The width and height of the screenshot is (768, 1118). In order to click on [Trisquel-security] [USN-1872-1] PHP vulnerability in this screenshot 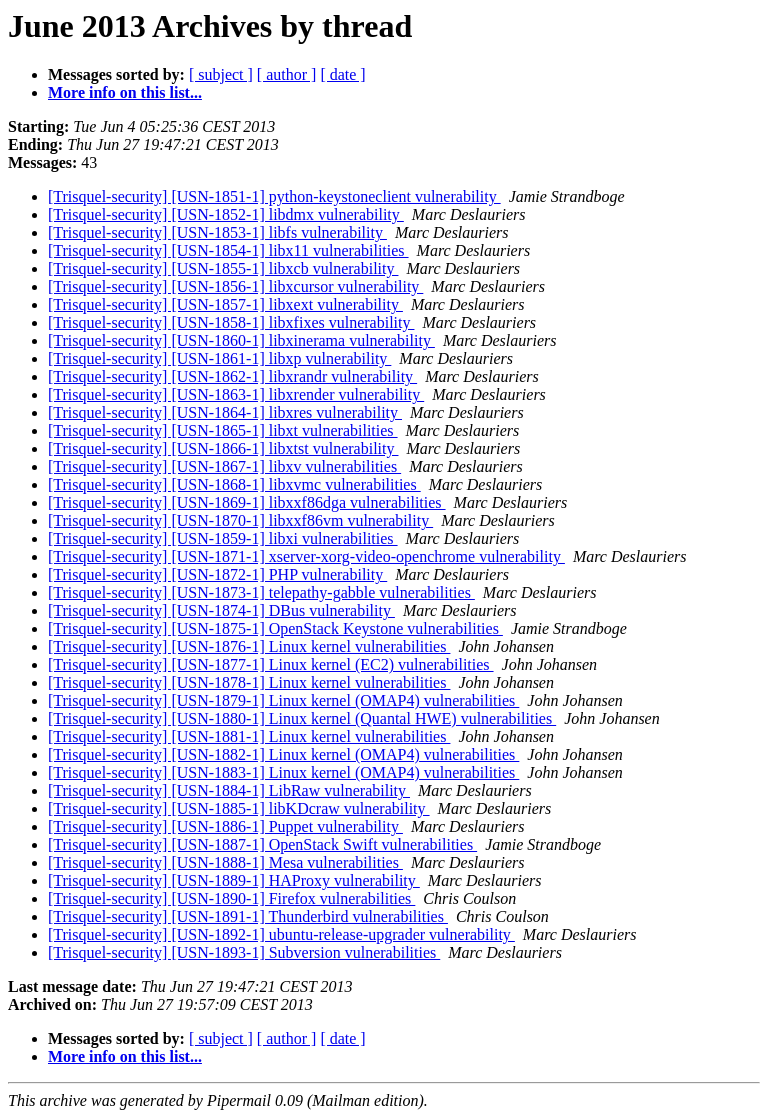, I will do `click(217, 574)`.